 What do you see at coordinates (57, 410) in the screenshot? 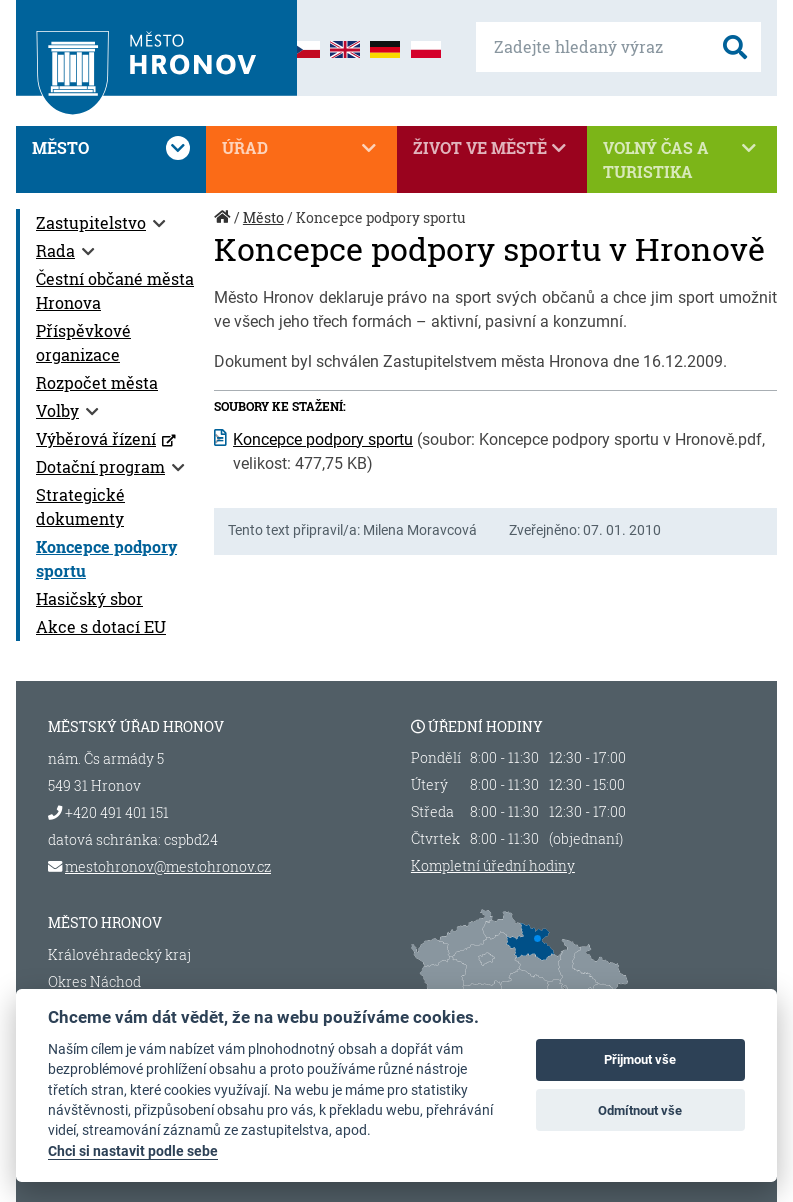
I see `Volby` at bounding box center [57, 410].